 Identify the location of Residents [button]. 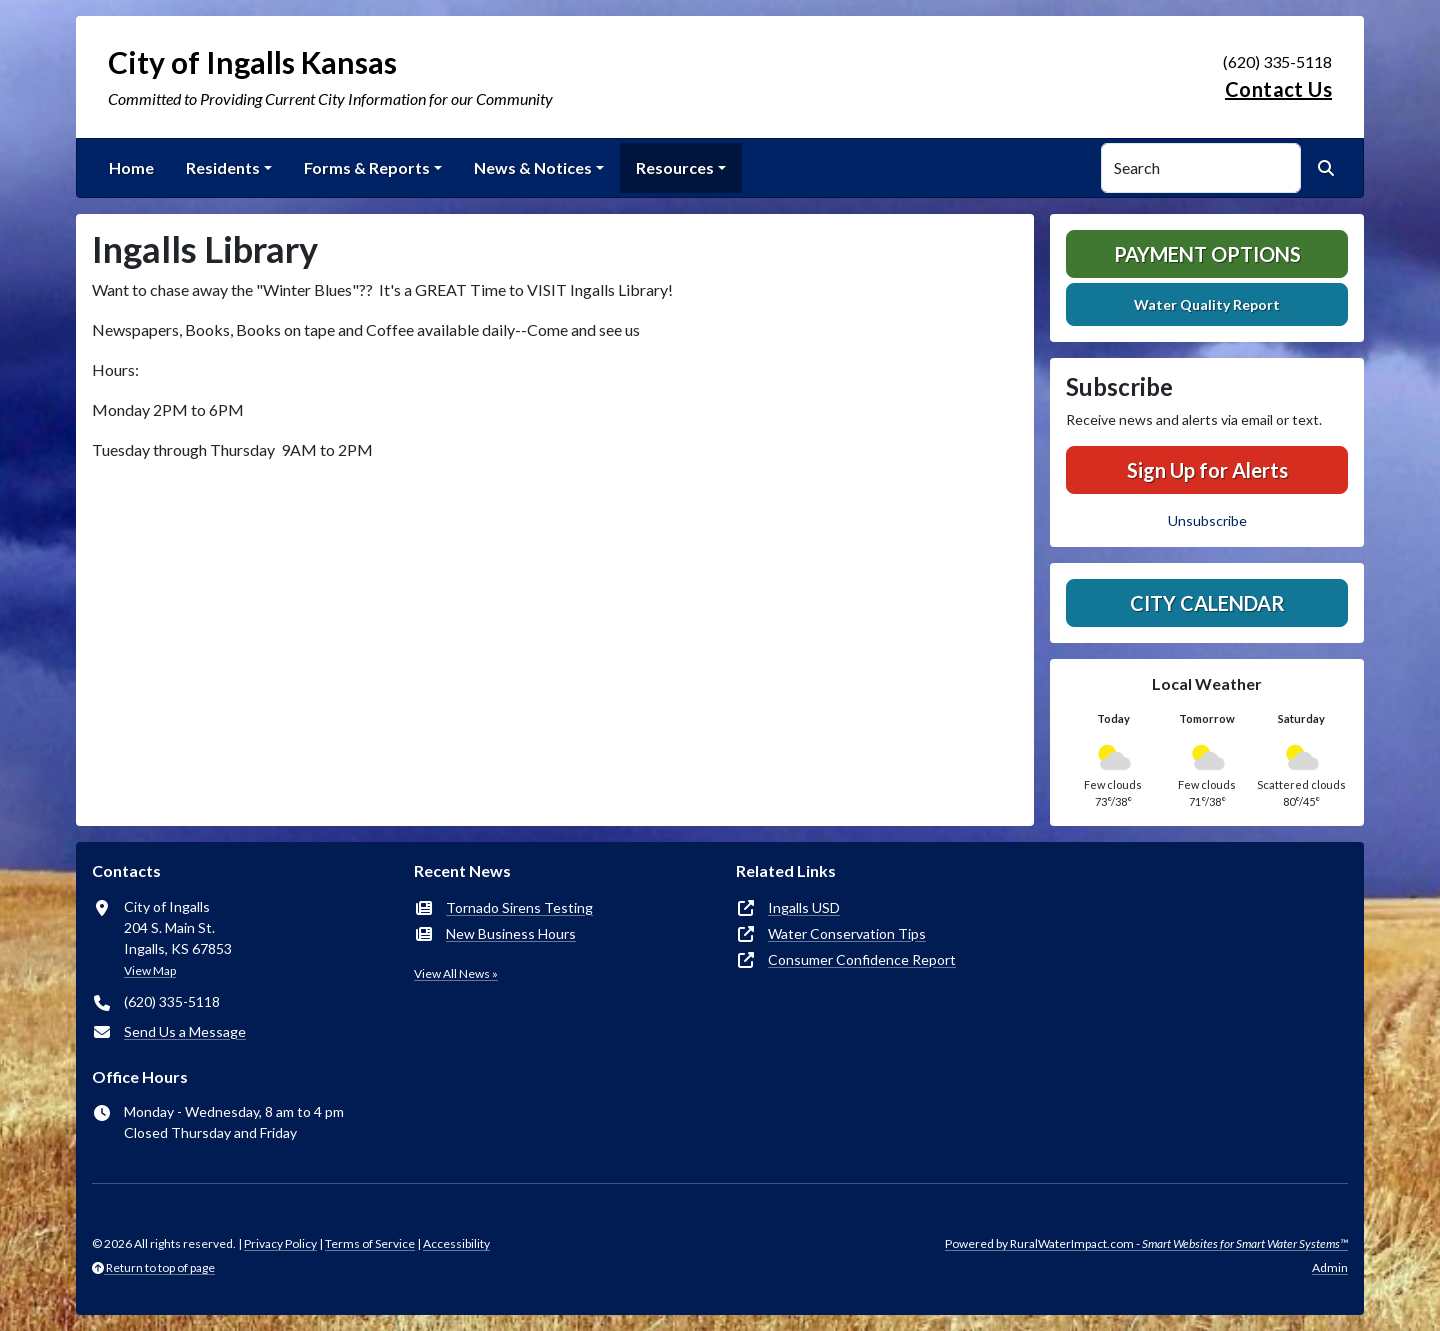
(223, 167).